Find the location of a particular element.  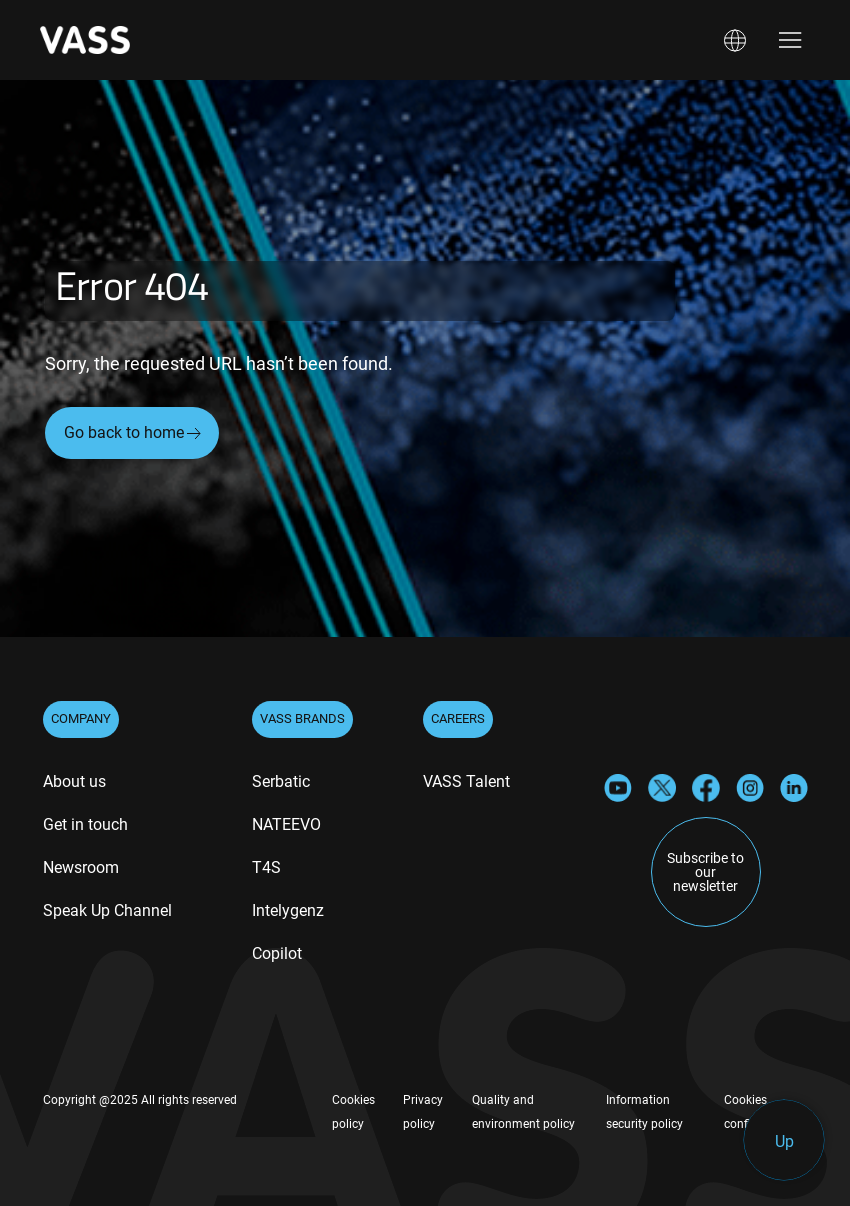

Speak Up Channel is located at coordinates (107, 910).